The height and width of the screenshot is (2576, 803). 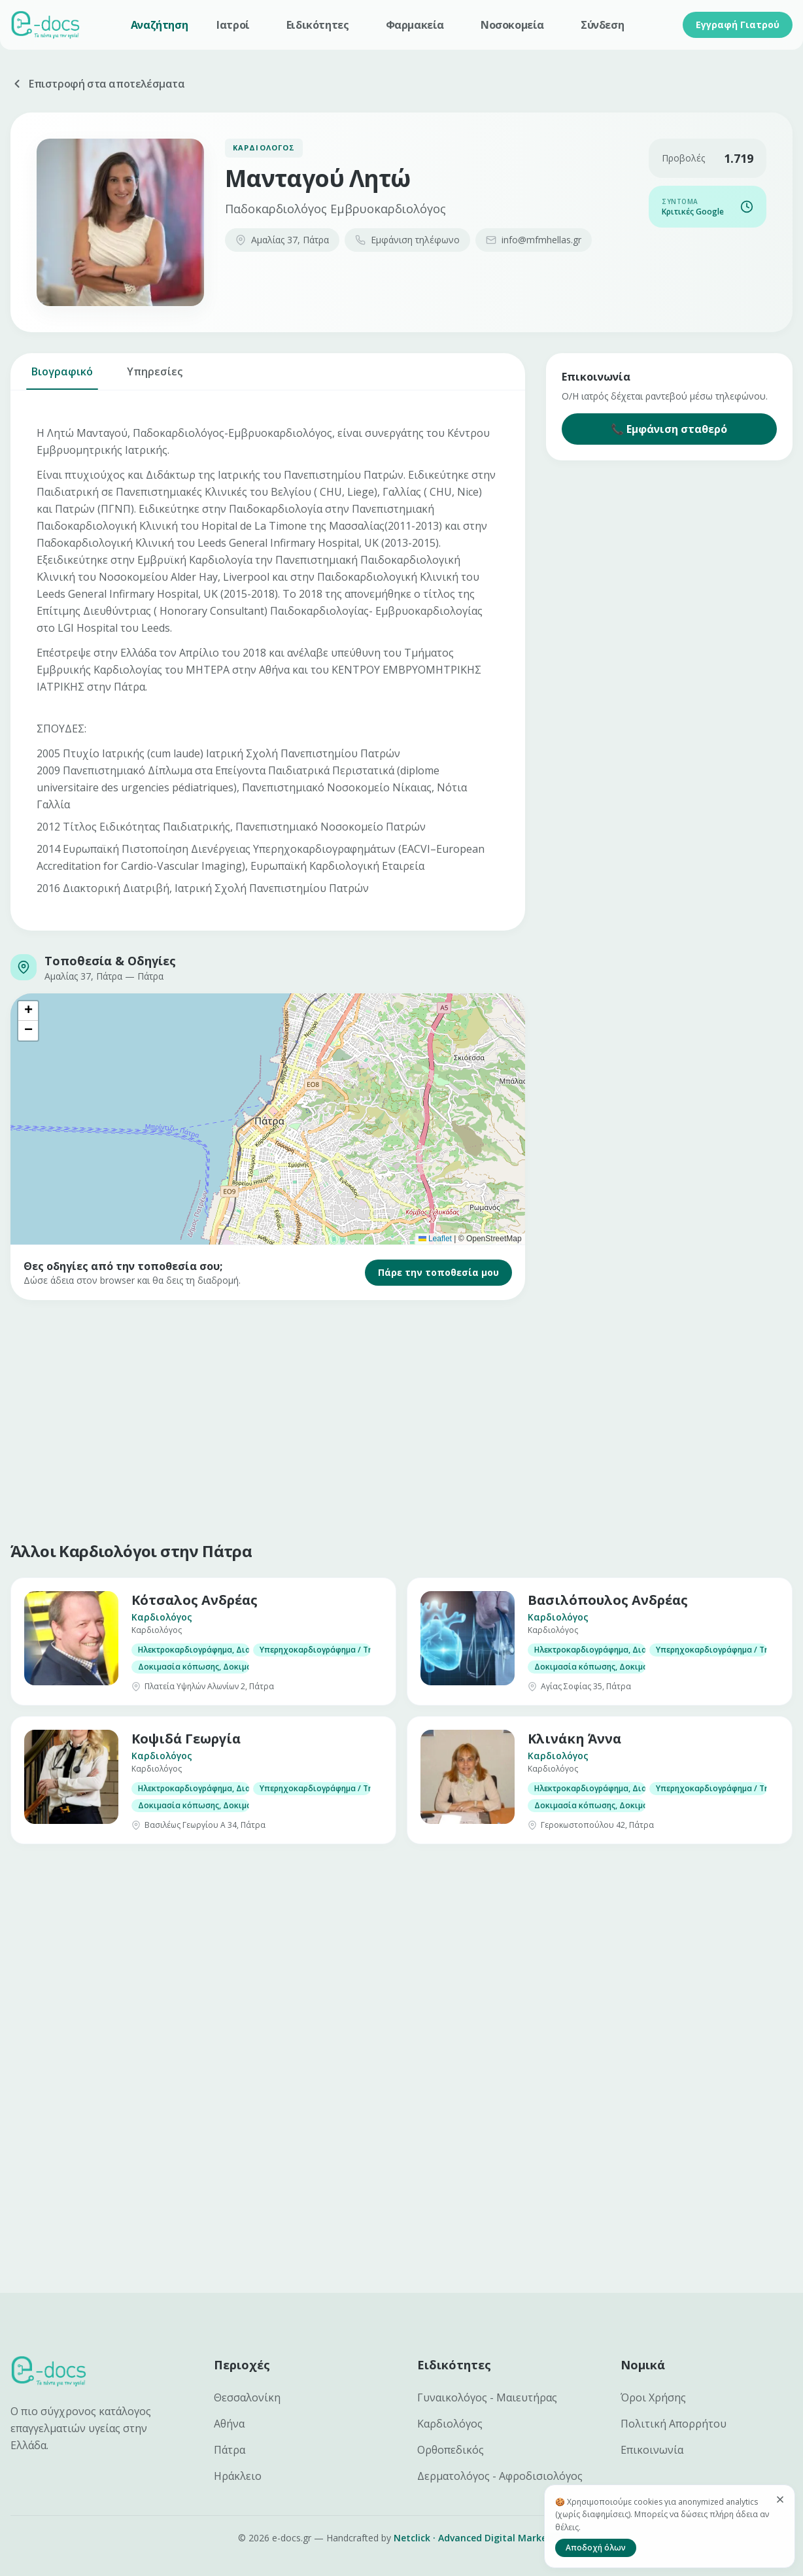 I want to click on 📞 Εμφάνιση σταθερό, so click(x=669, y=429).